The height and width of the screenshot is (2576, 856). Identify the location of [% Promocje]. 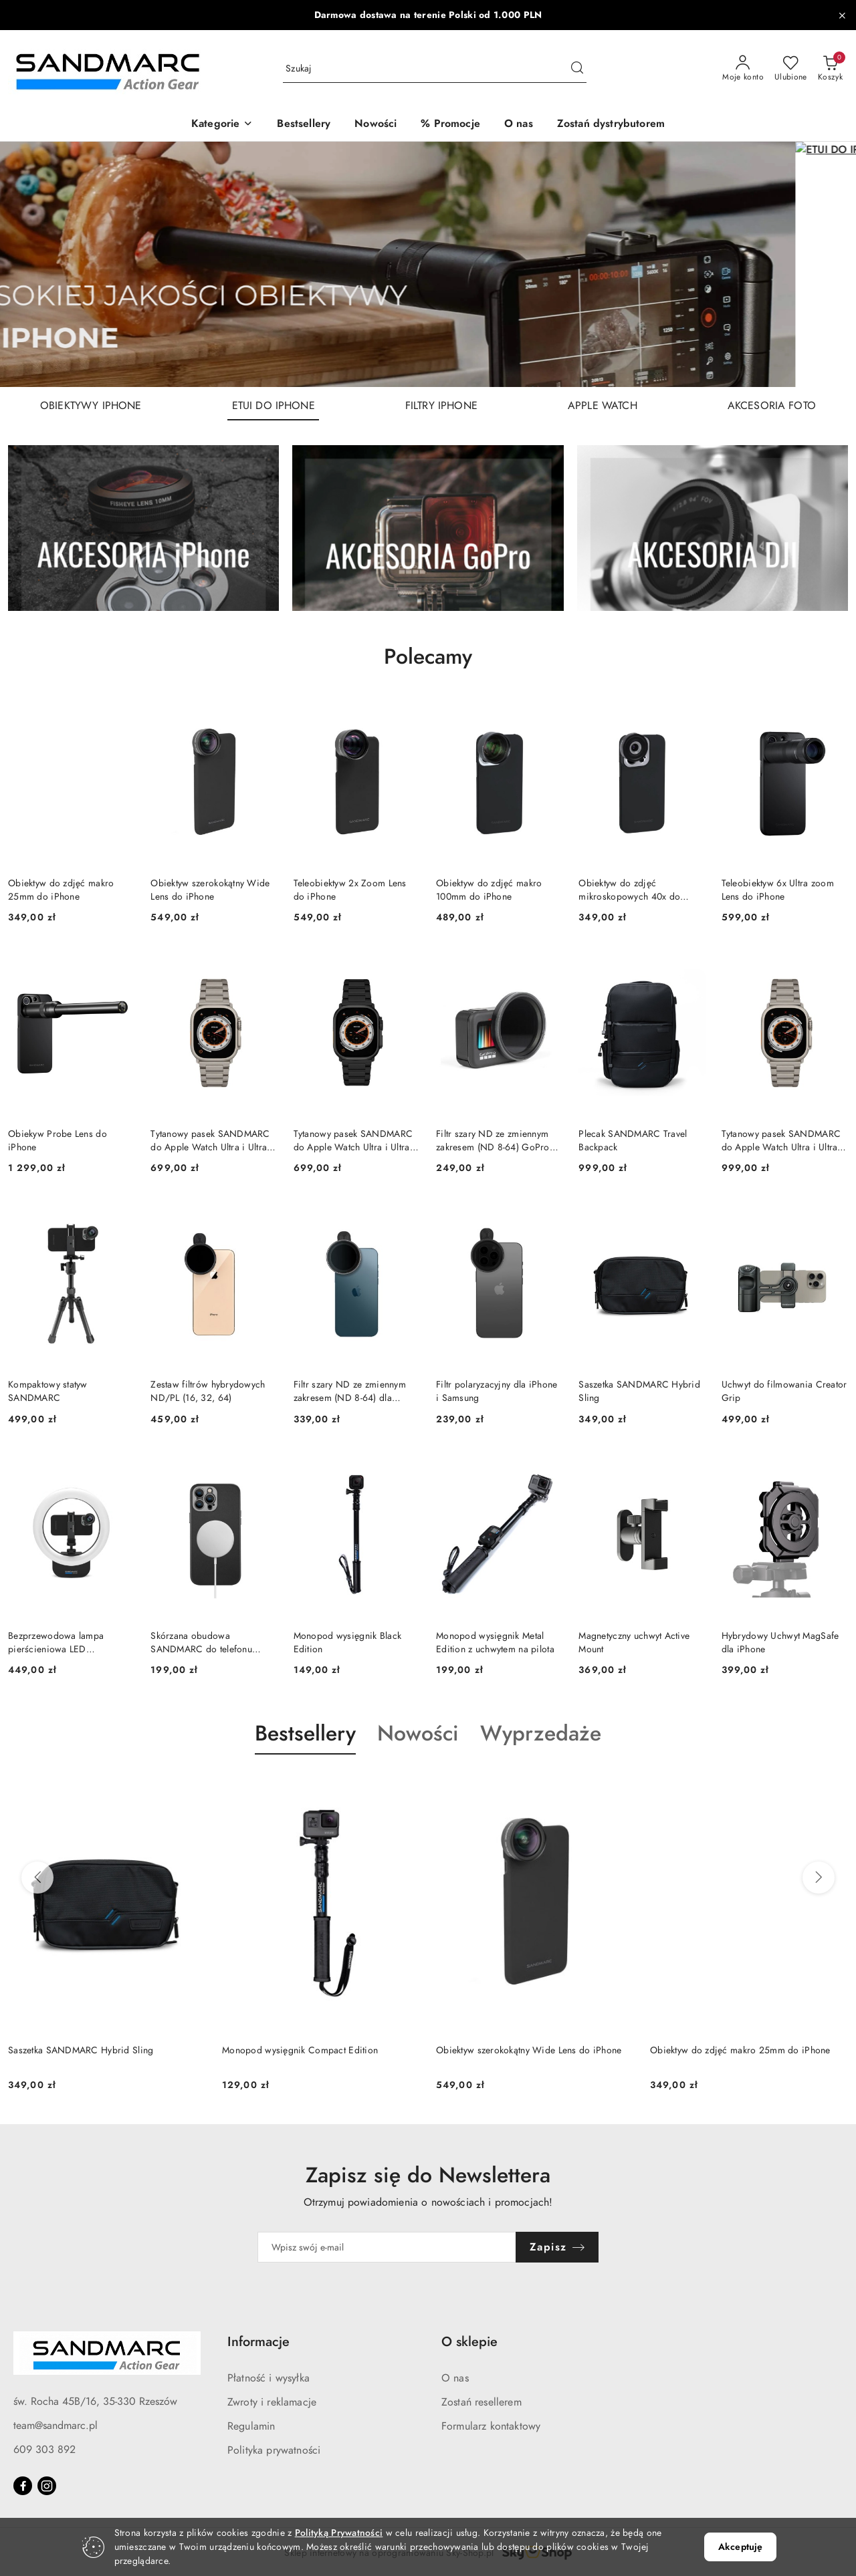
(450, 125).